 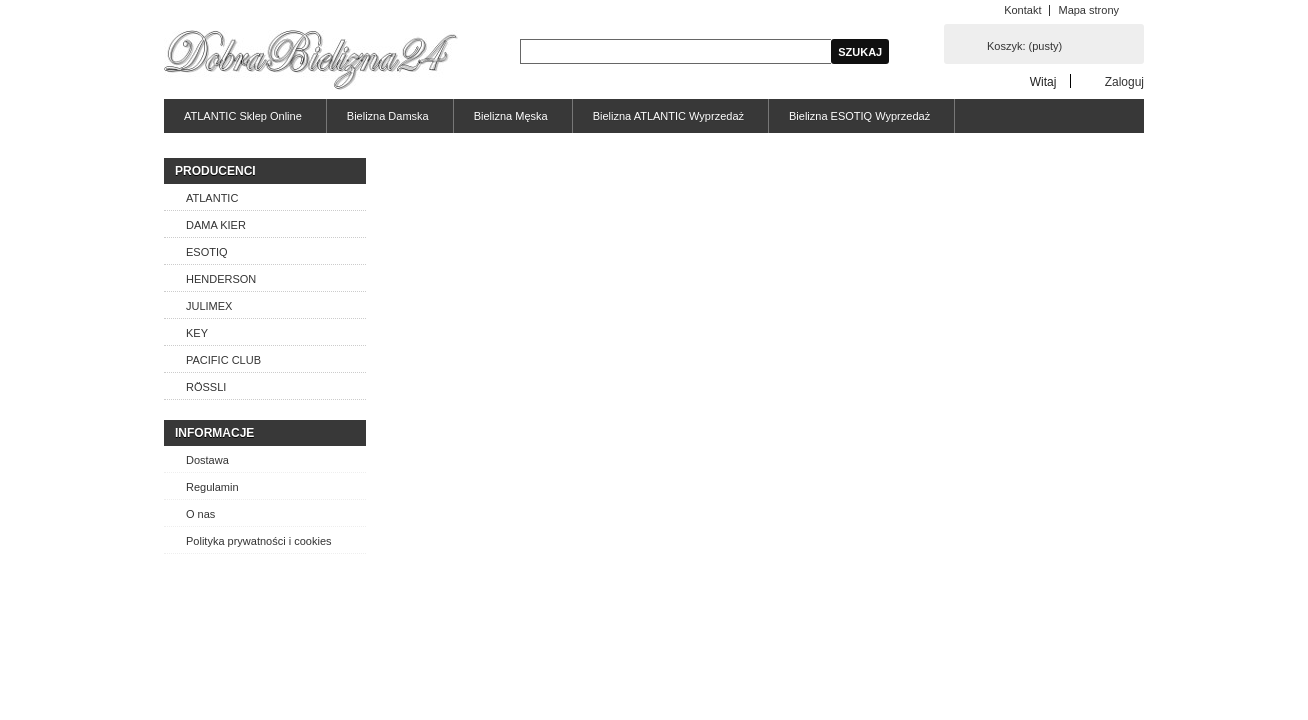 I want to click on Koszyk:, so click(x=1024, y=46).